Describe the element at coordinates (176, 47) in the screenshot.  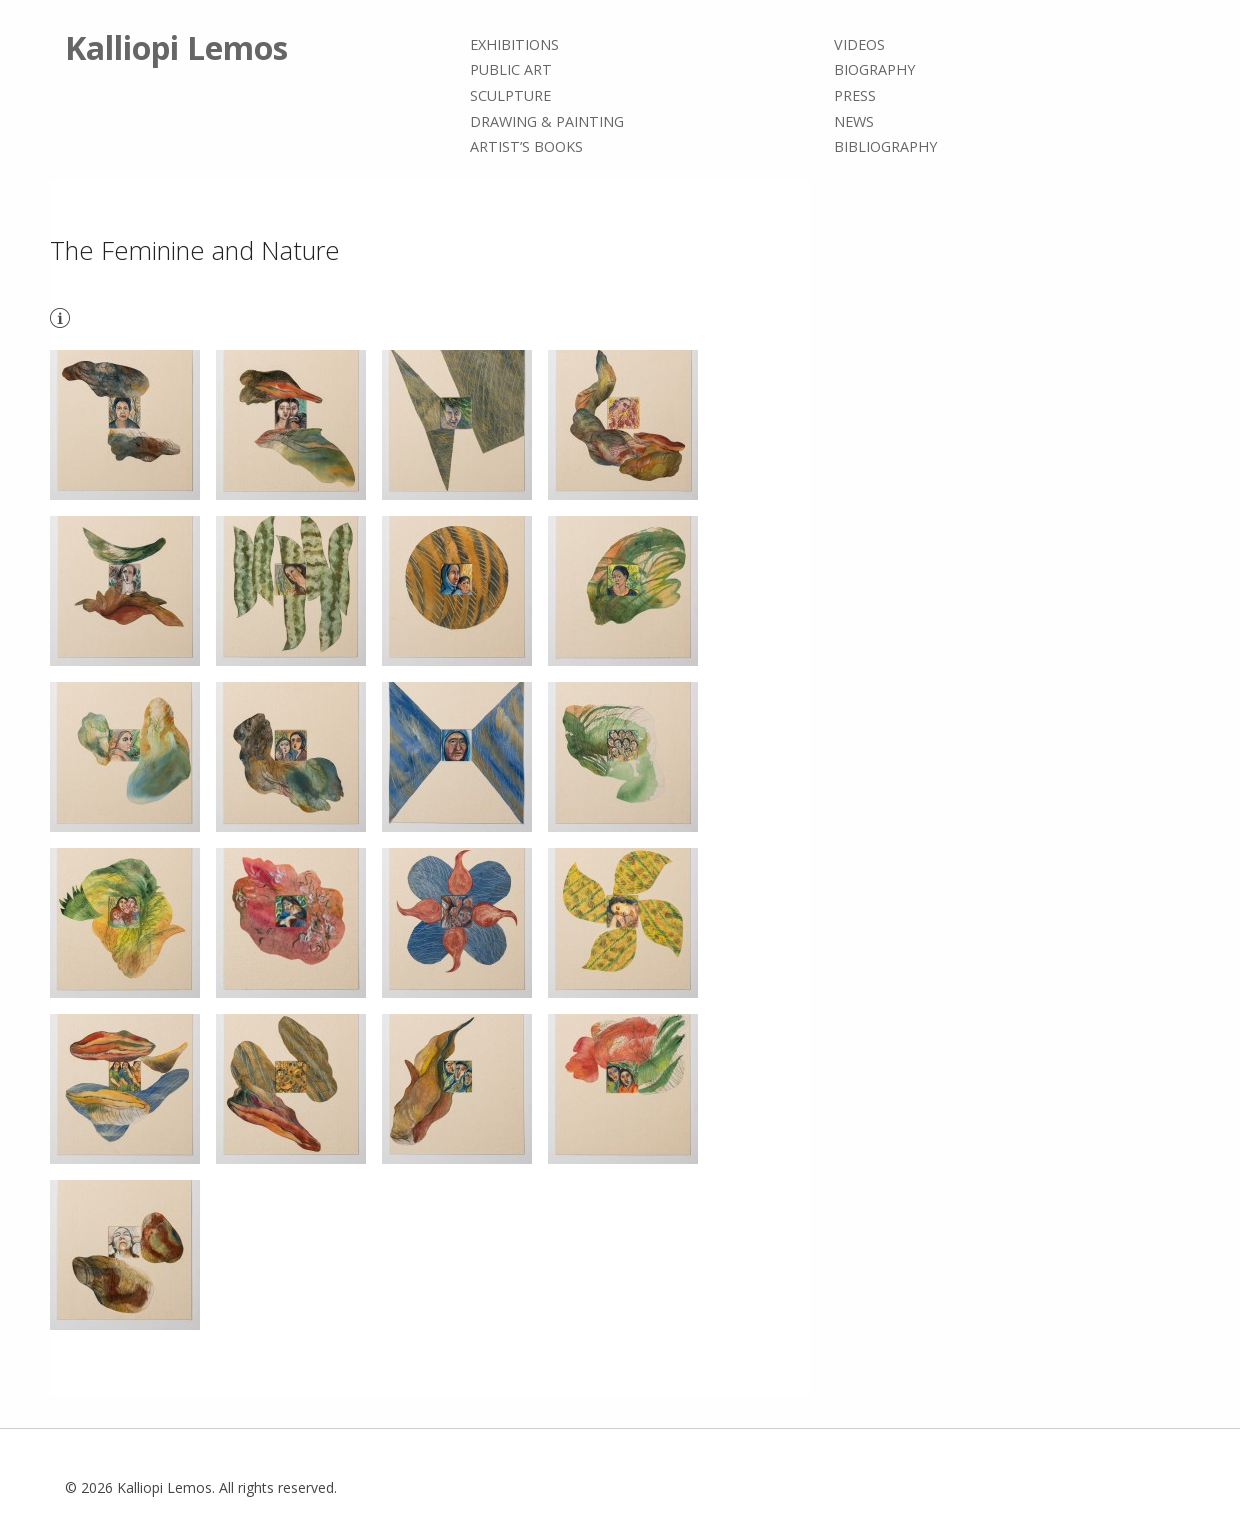
I see `Kalliopi Lemos` at that location.